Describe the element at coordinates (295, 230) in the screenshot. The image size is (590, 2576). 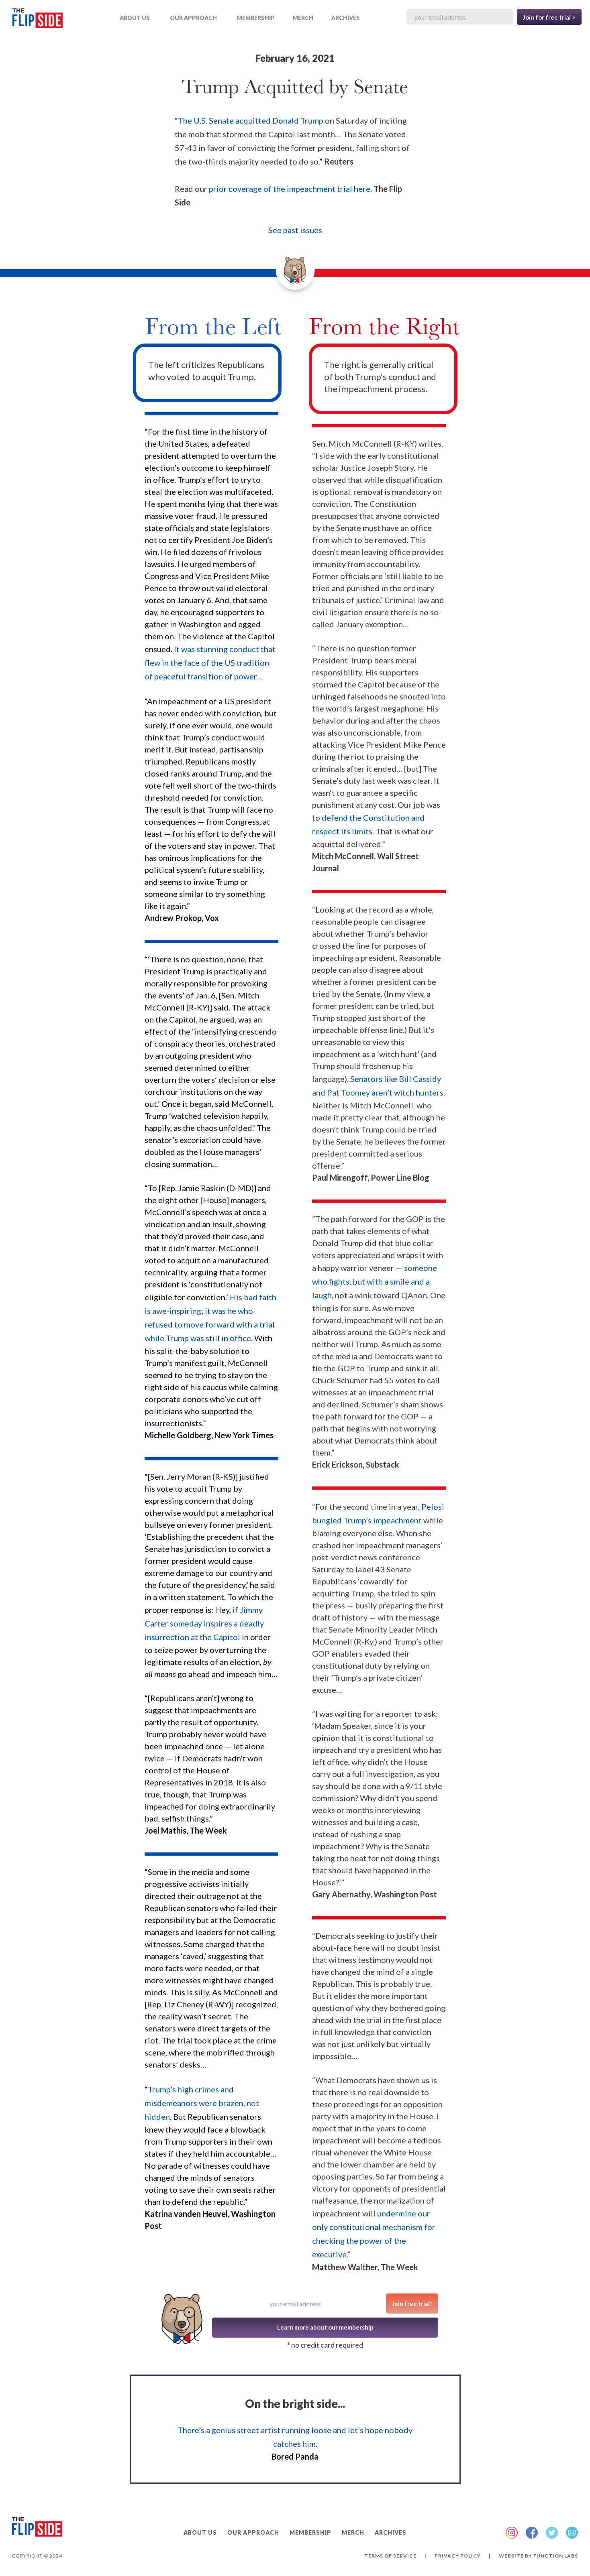
I see `See past issues` at that location.